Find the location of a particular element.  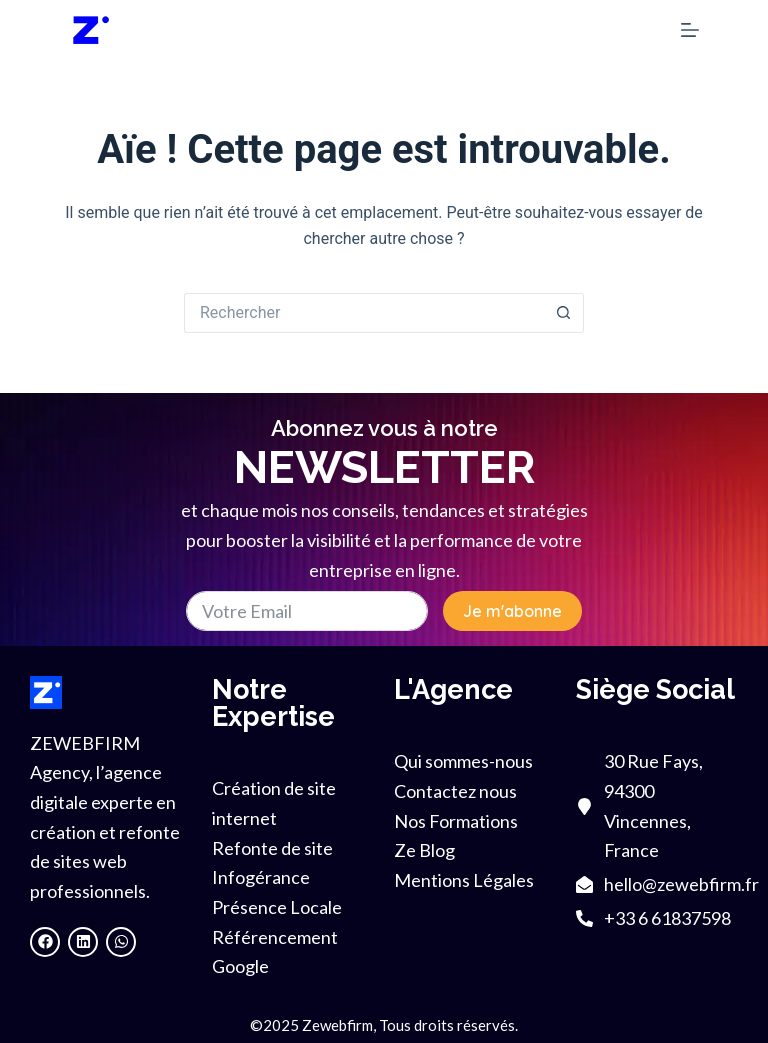

[Menu] is located at coordinates (690, 30).